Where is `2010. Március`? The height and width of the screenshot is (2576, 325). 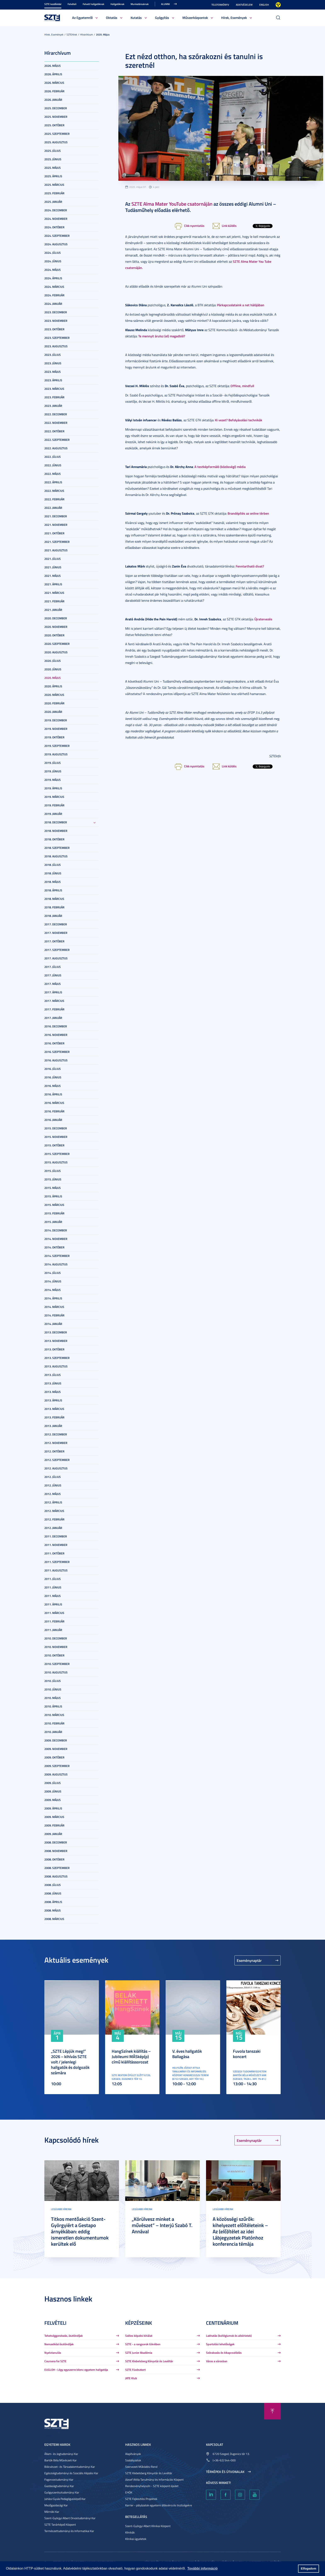 2010. Március is located at coordinates (54, 1715).